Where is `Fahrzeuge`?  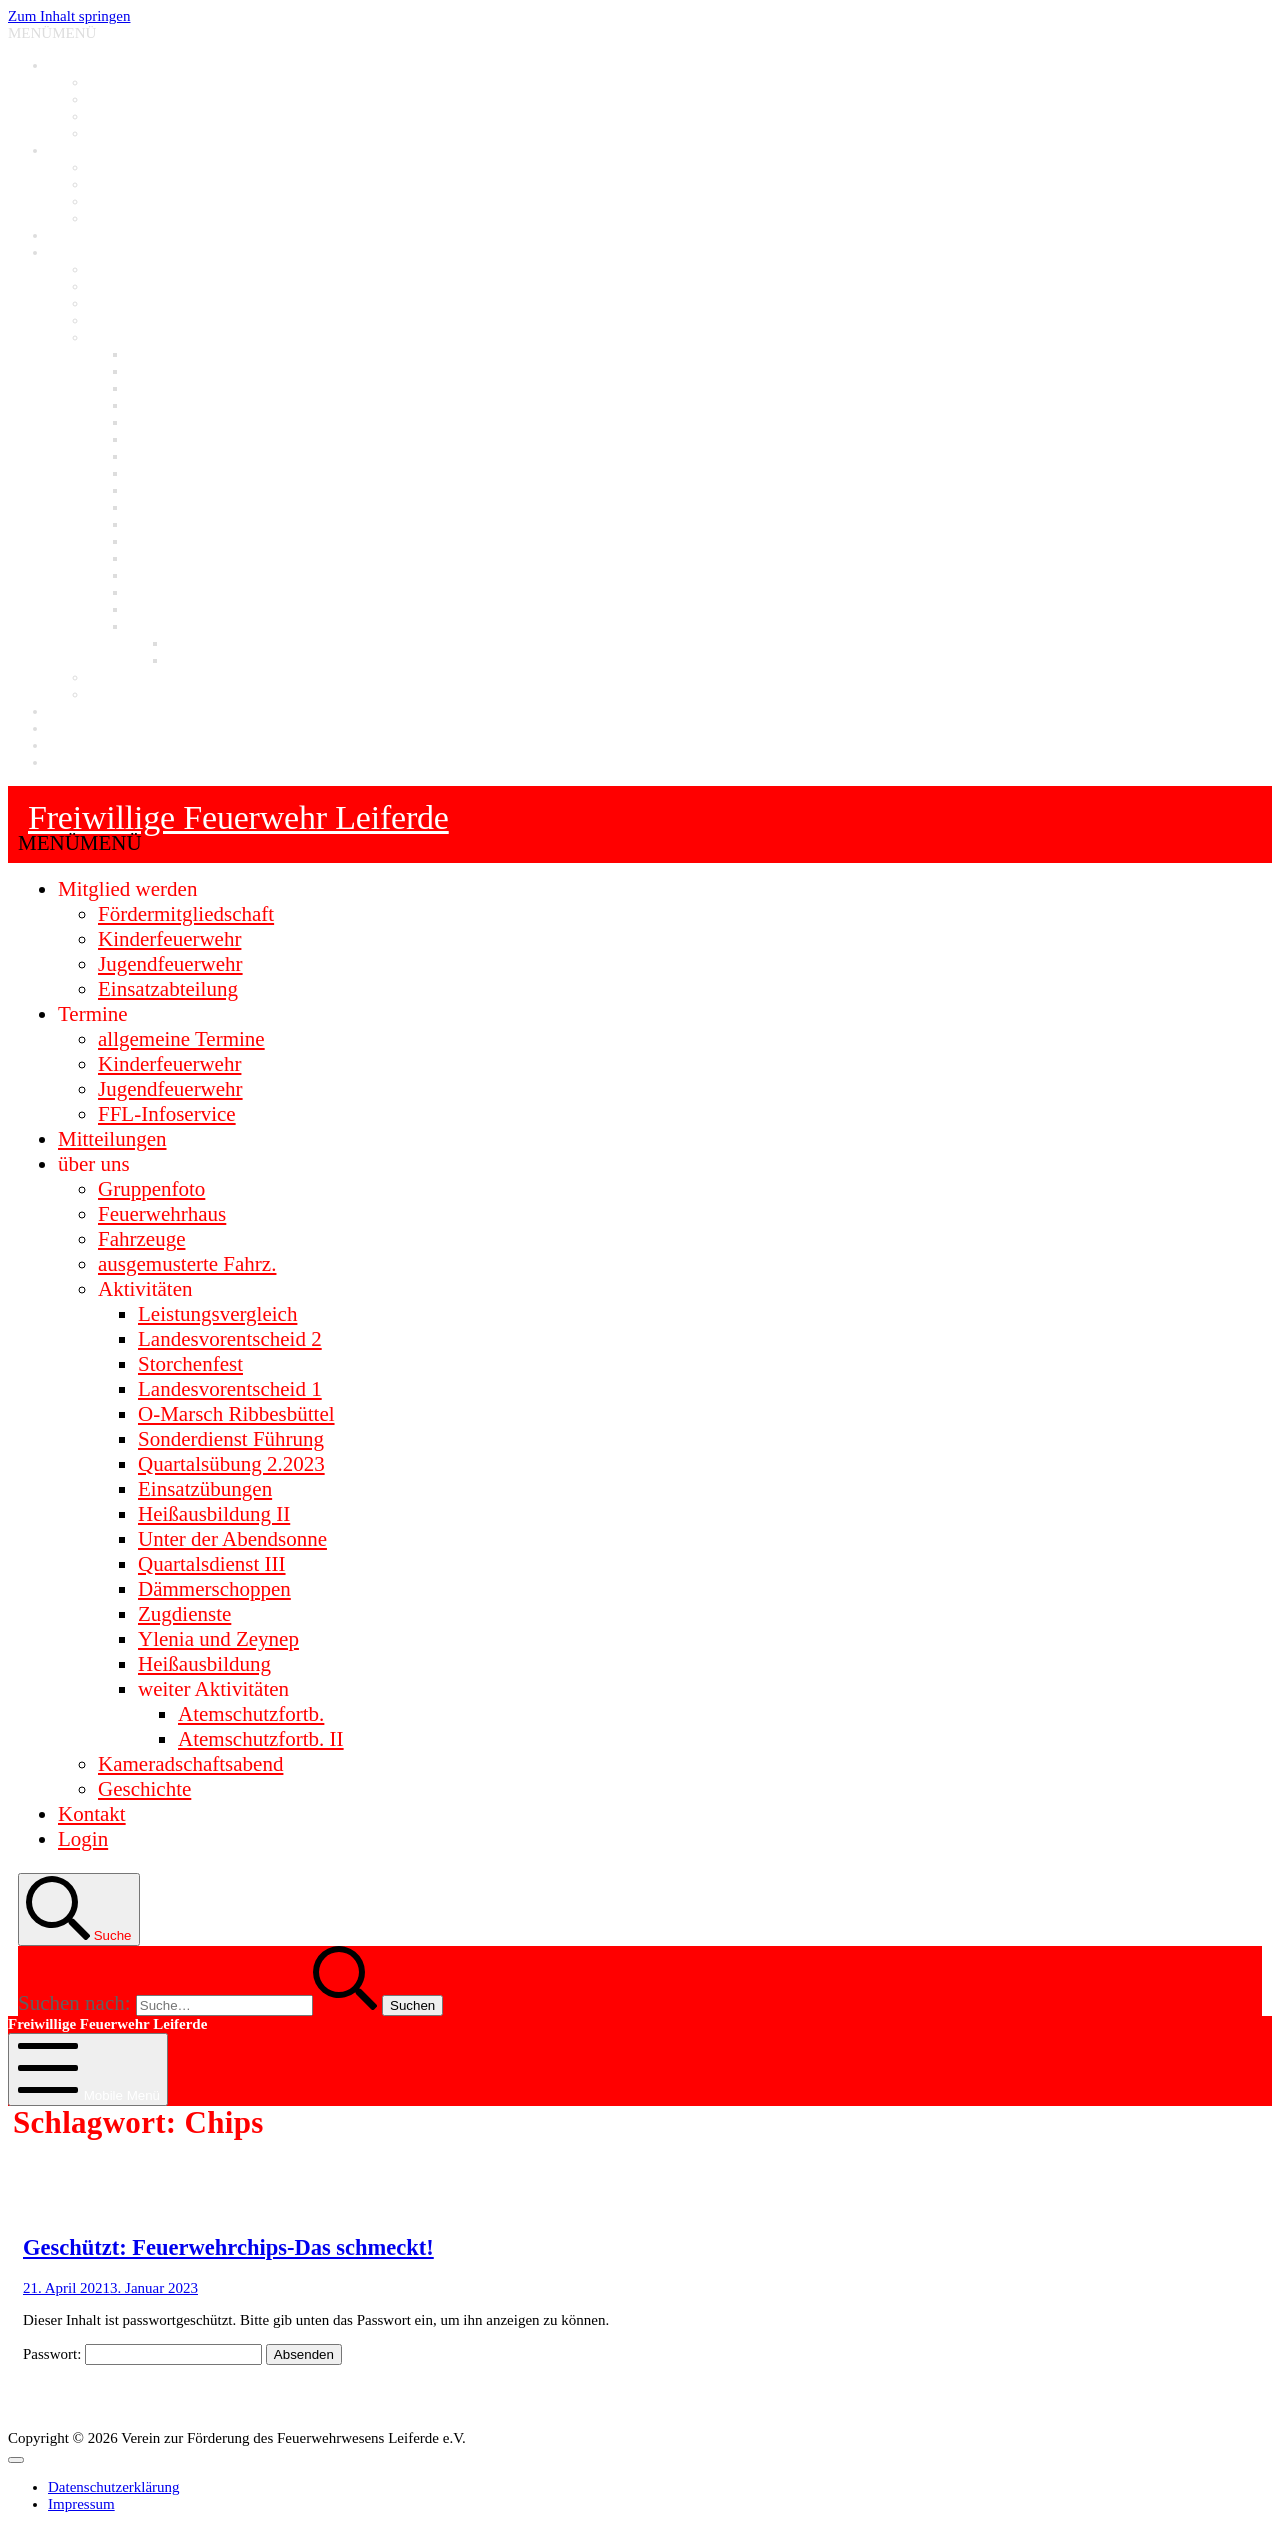 Fahrzeuge is located at coordinates (119, 303).